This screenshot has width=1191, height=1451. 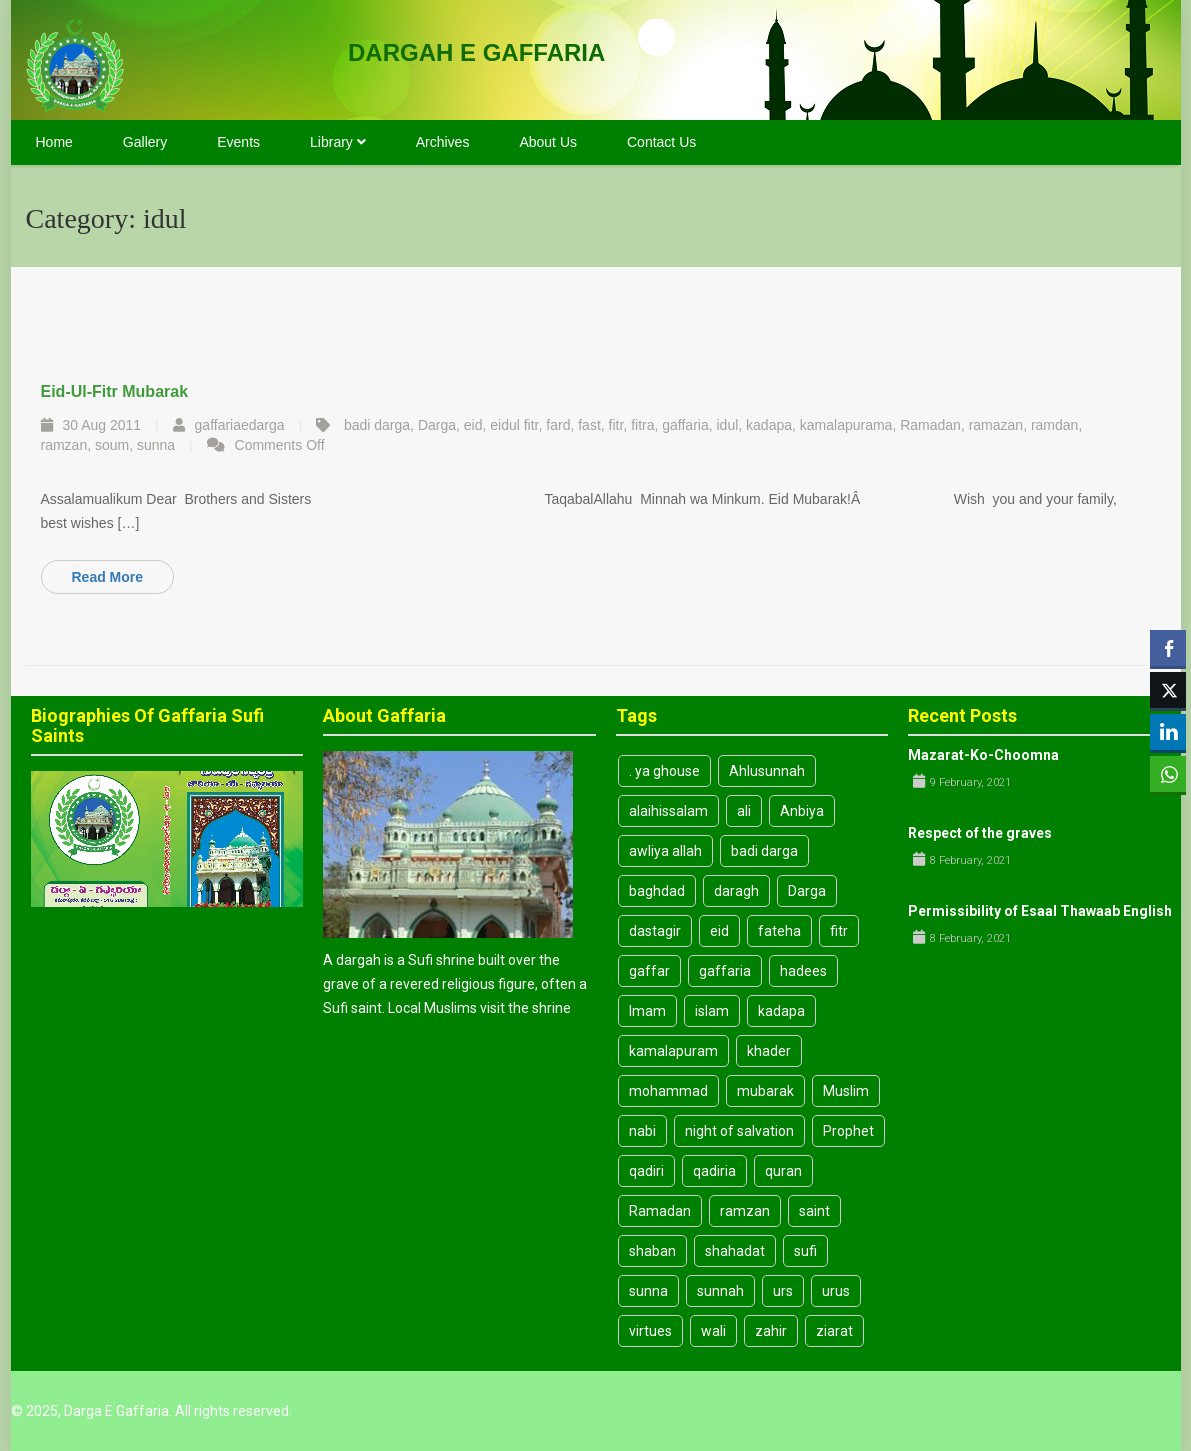 What do you see at coordinates (650, 1331) in the screenshot?
I see `virtues [virtues (3 items)]` at bounding box center [650, 1331].